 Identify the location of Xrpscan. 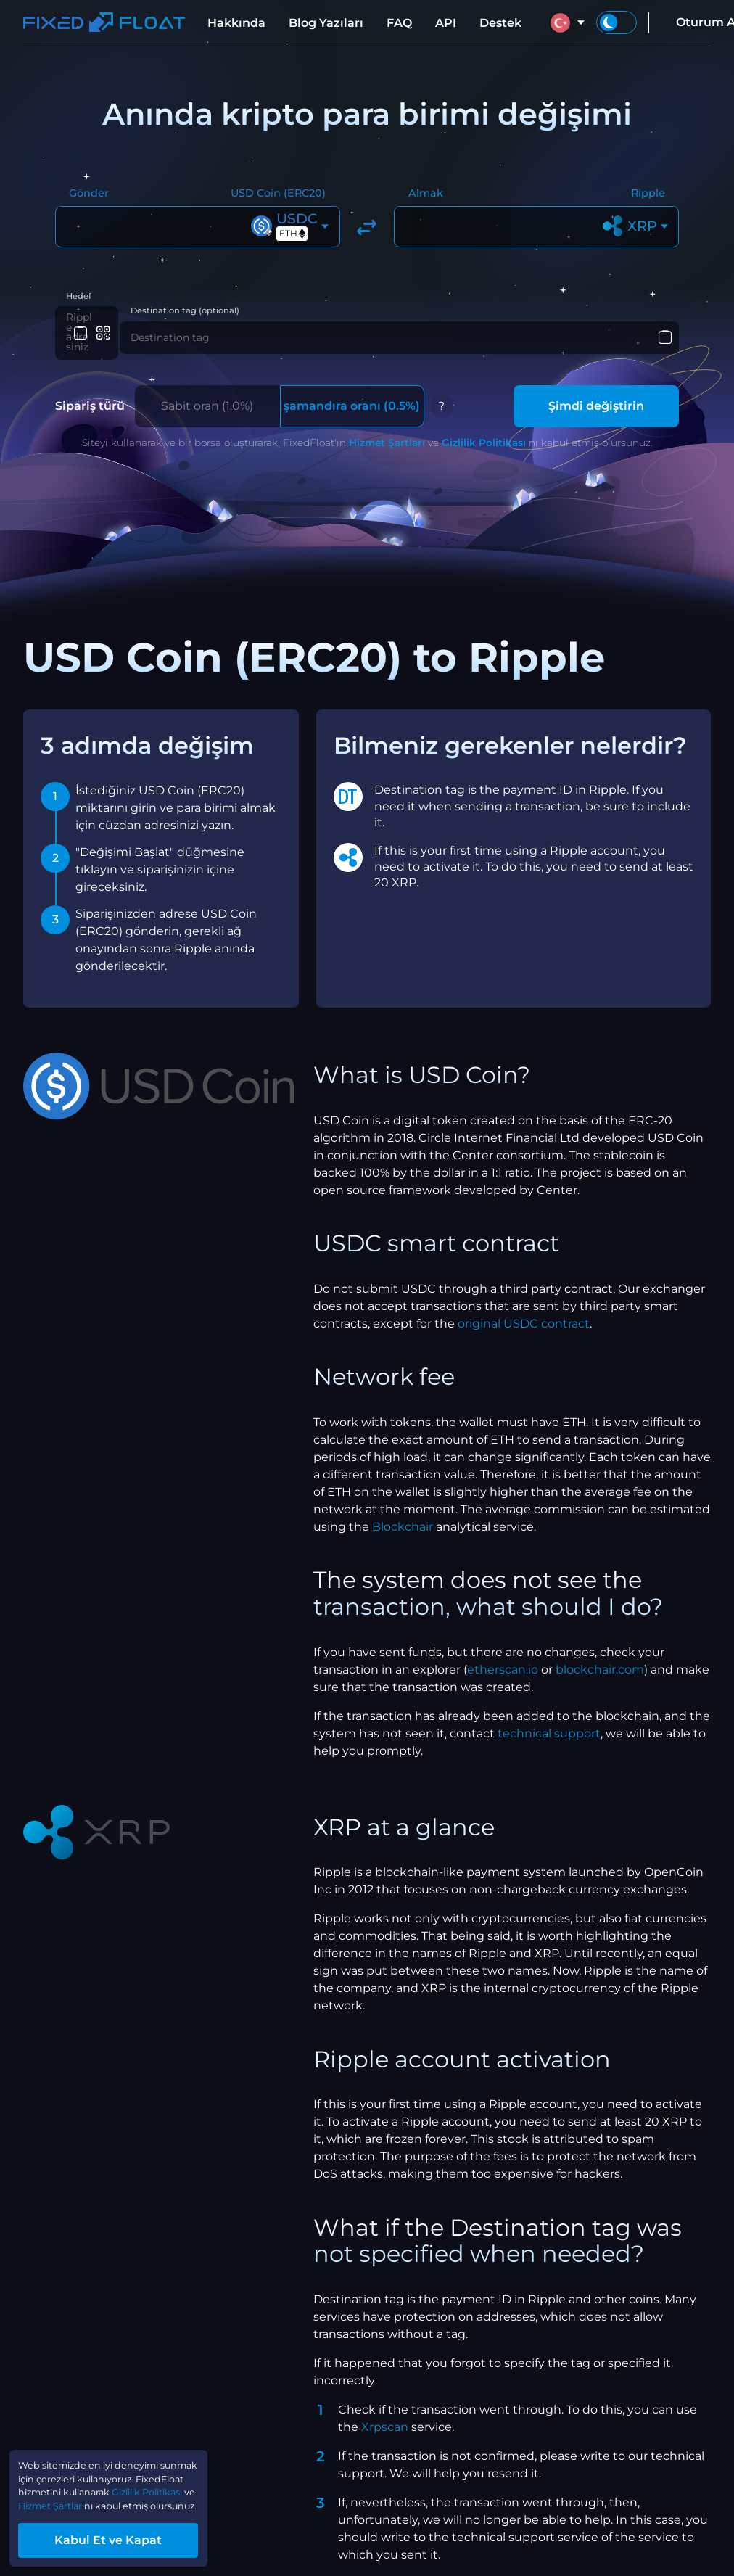
(384, 2419).